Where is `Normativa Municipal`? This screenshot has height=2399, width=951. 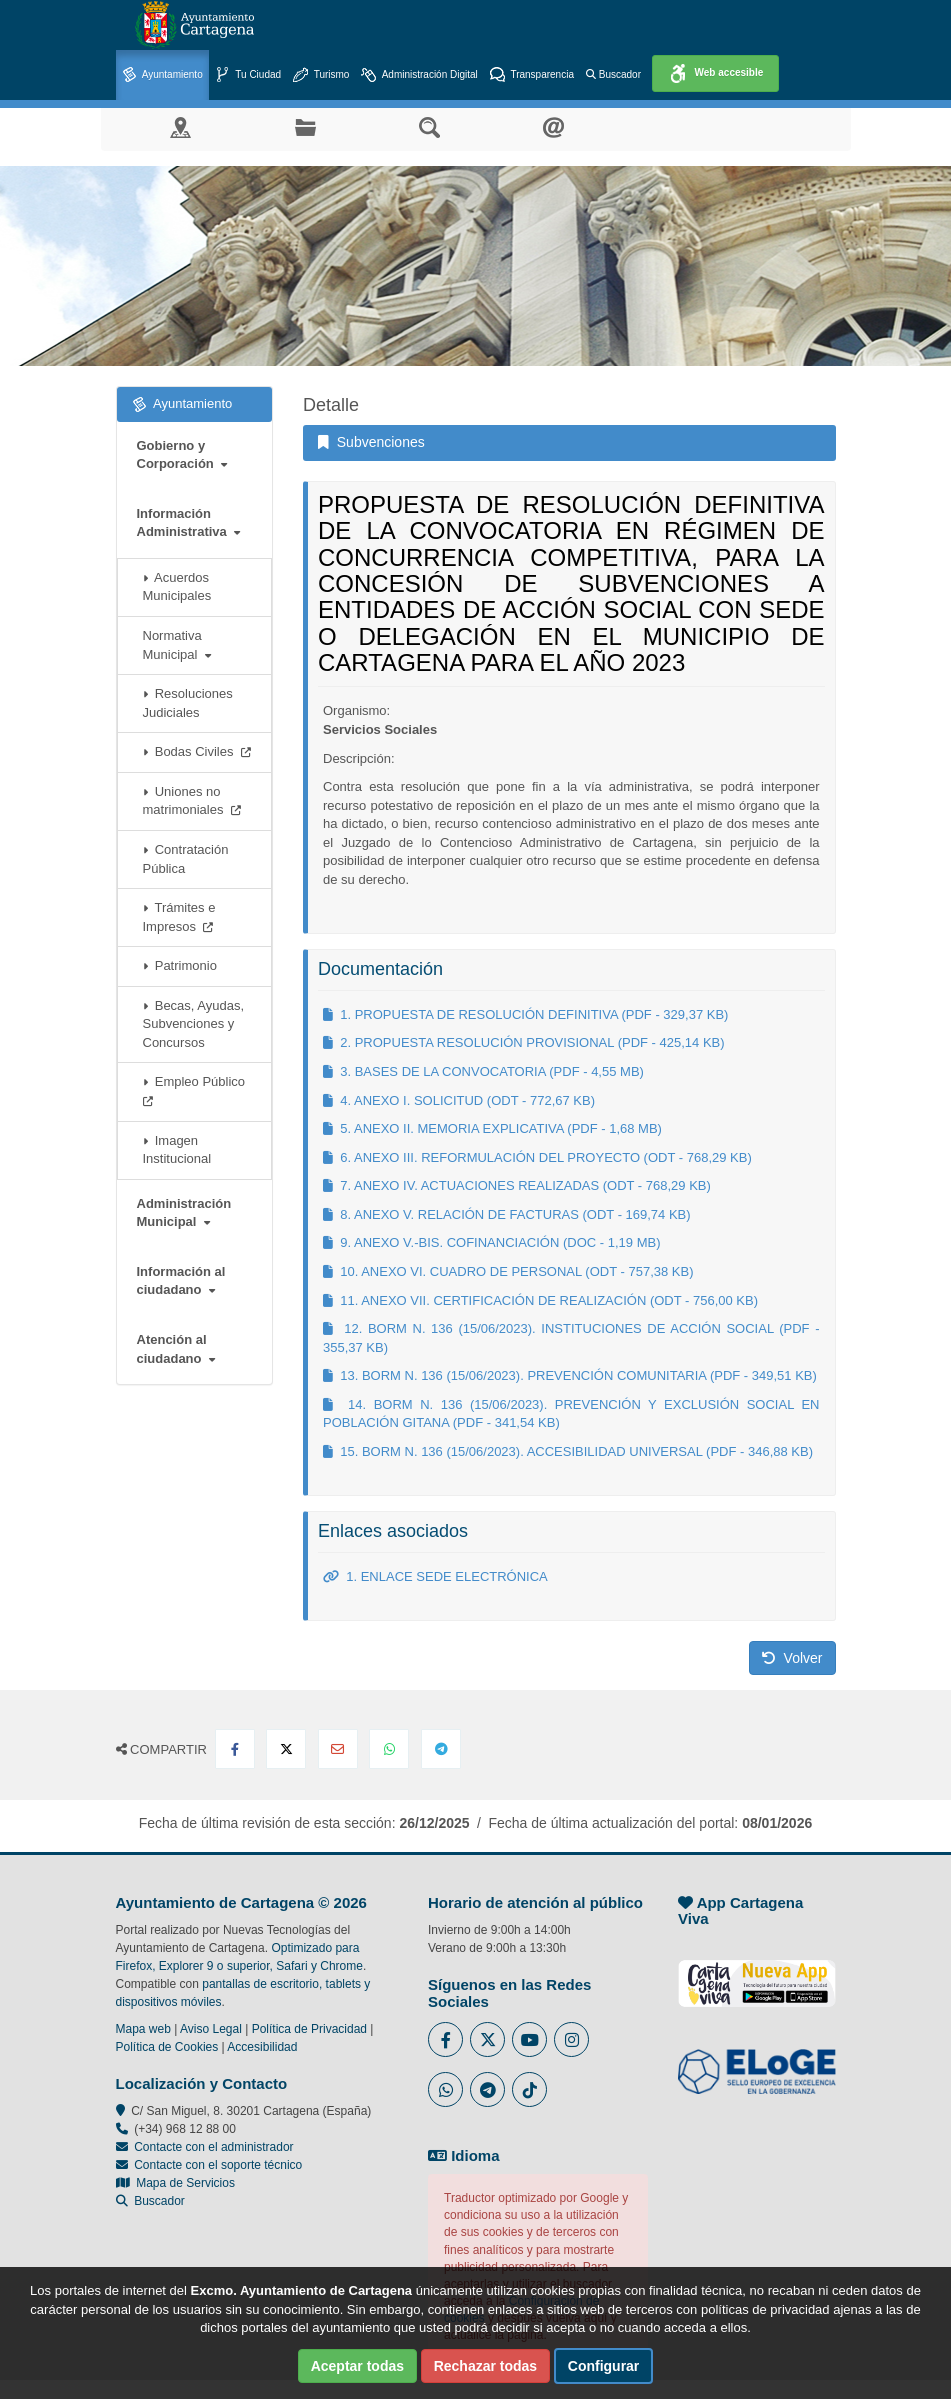
Normativa Municipal is located at coordinates (177, 645).